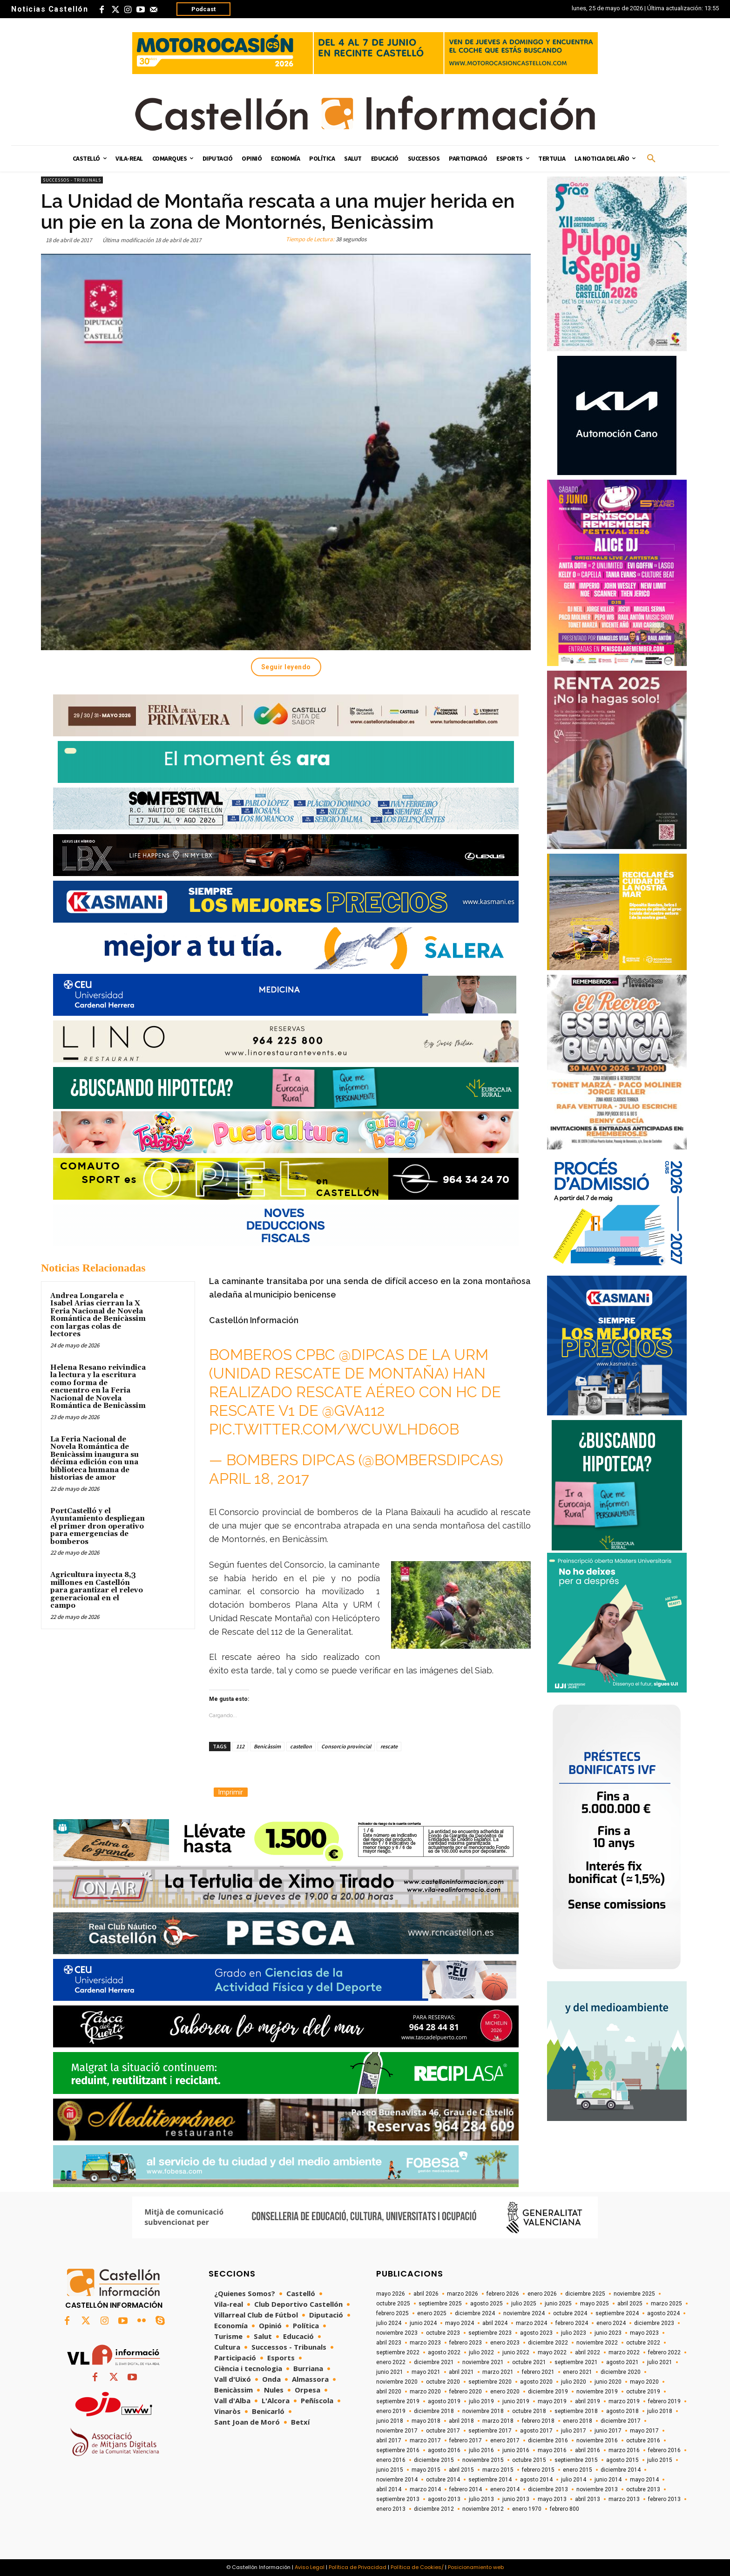  Describe the element at coordinates (426, 2470) in the screenshot. I see `mayo 2015` at that location.